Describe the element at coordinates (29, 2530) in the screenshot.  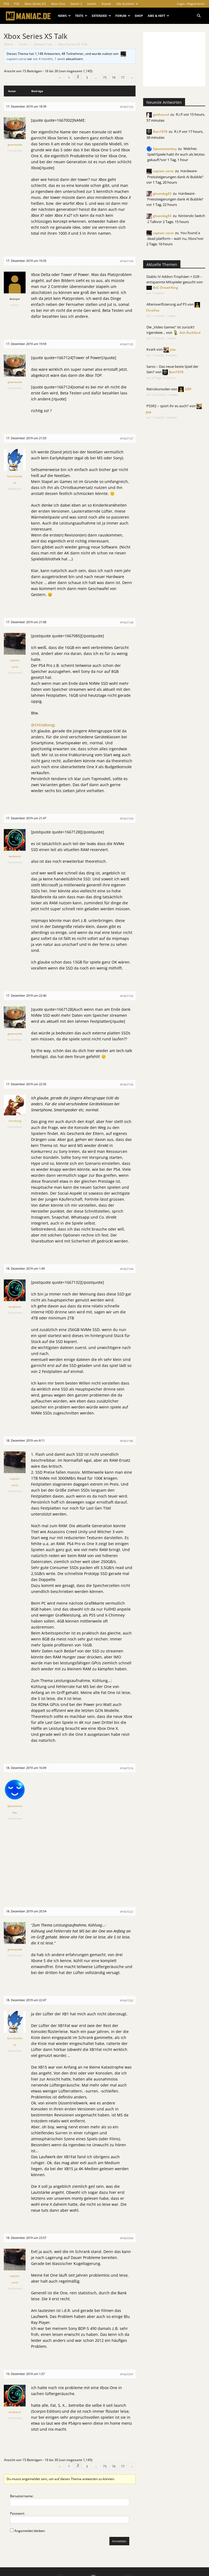
I see `Angemeldet bleiben` at that location.